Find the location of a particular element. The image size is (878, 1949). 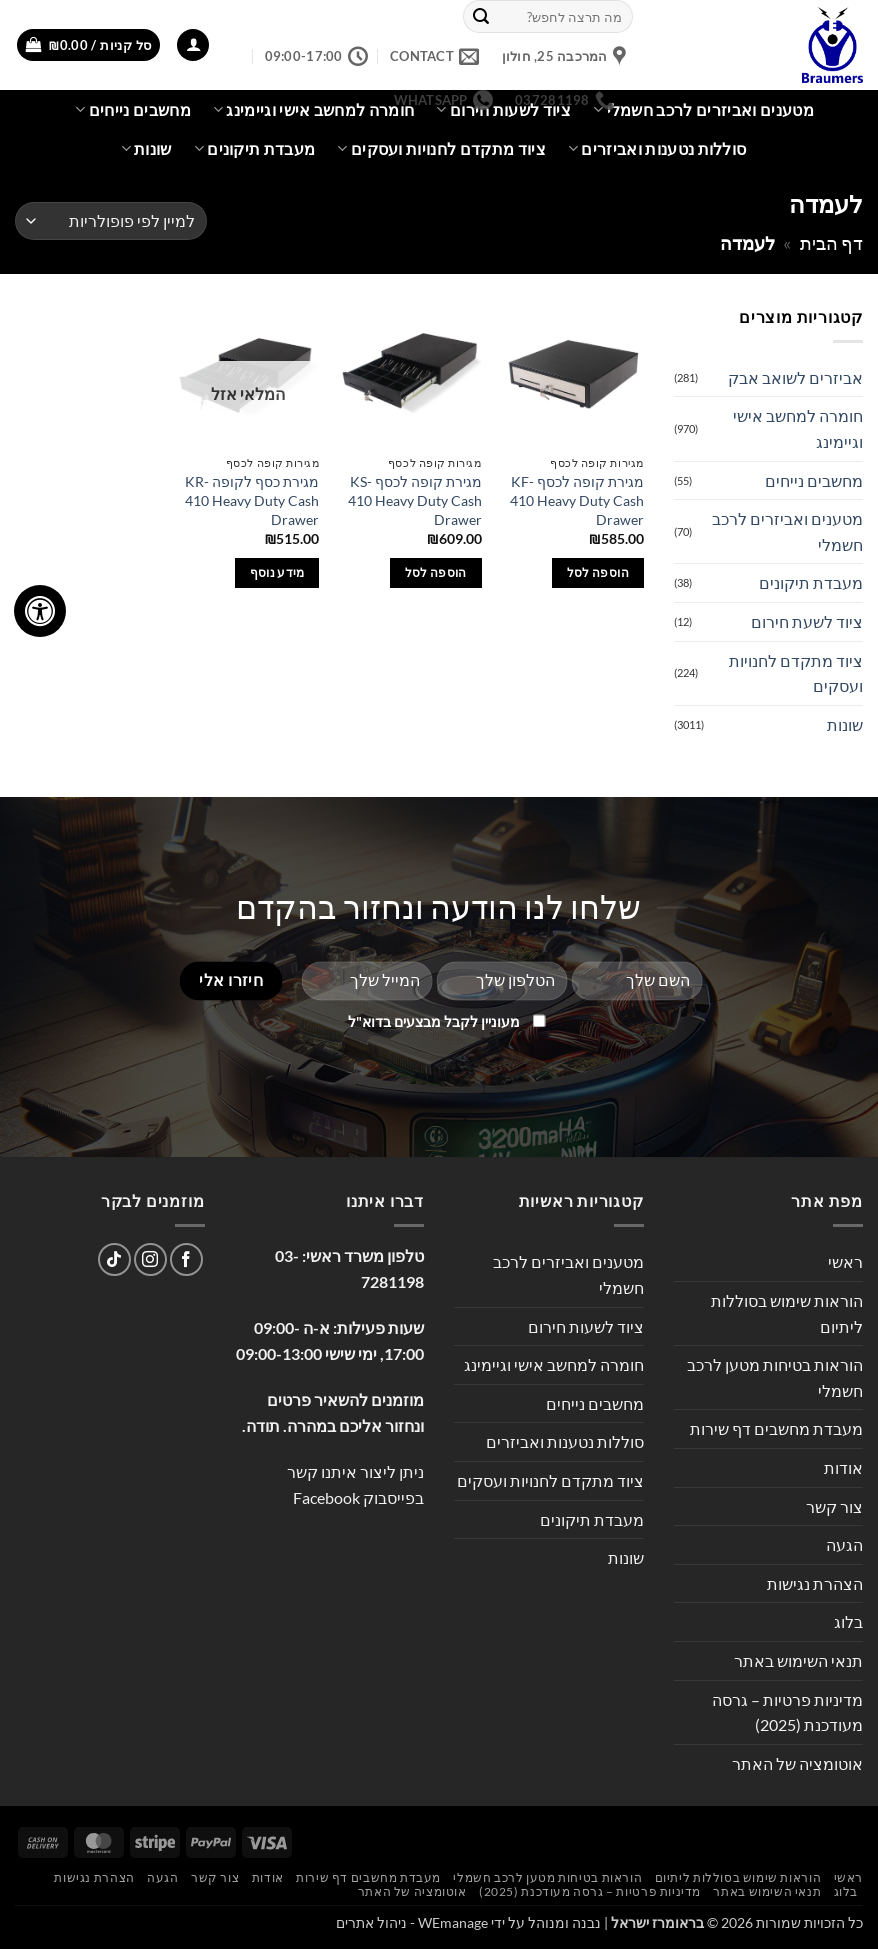

ציוד לשעת חירום is located at coordinates (807, 621).